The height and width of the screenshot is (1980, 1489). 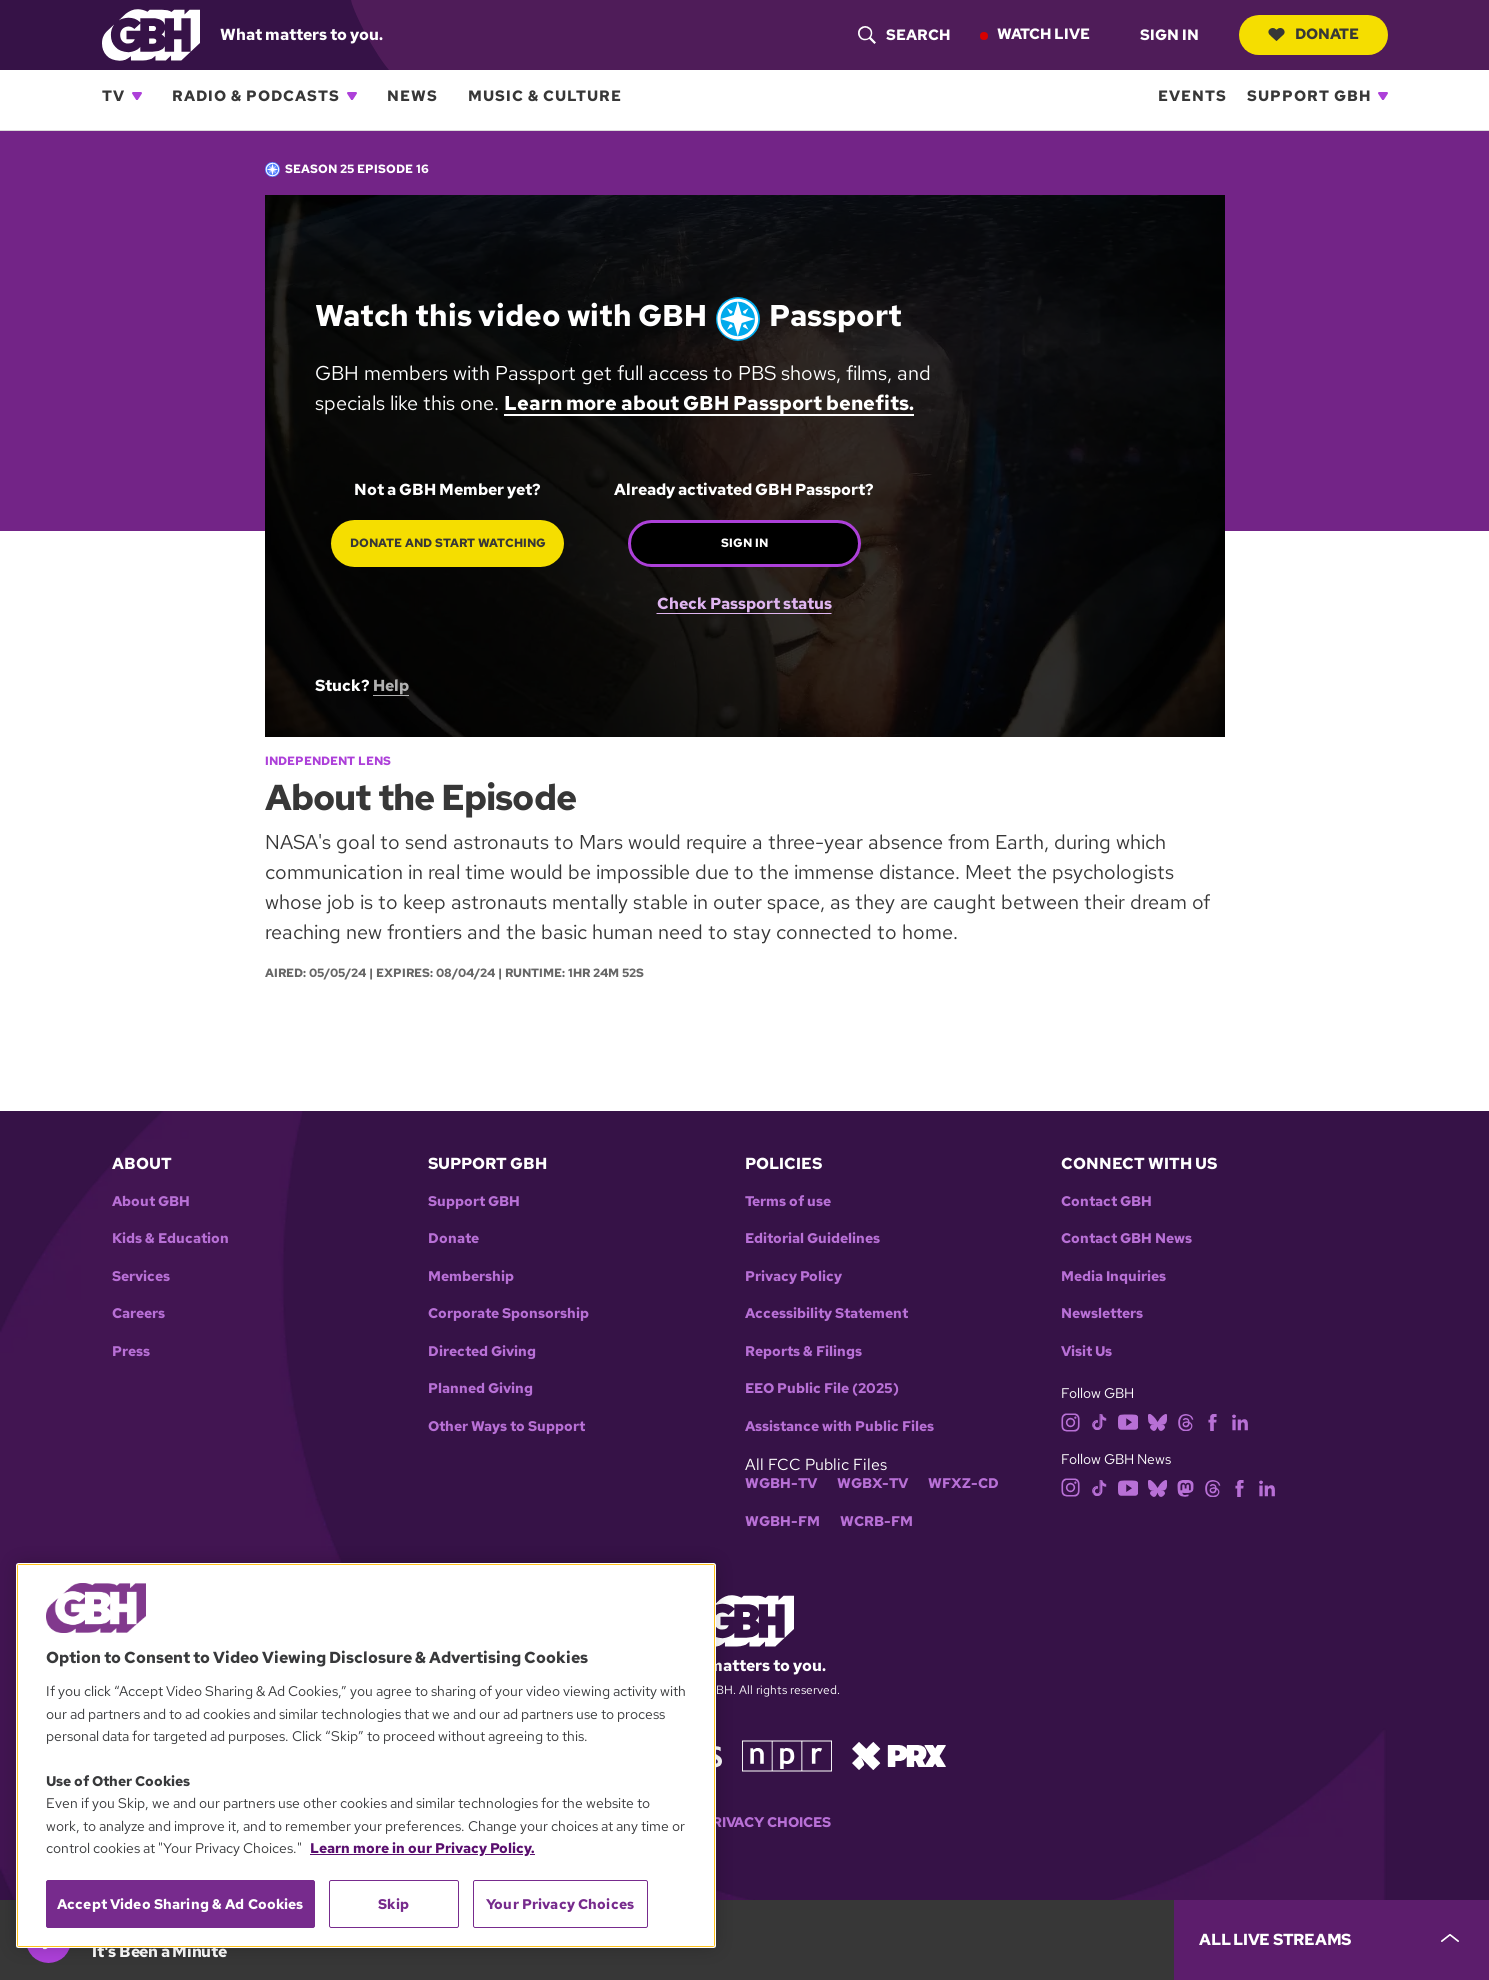 What do you see at coordinates (1126, 1238) in the screenshot?
I see `Contact GBH News` at bounding box center [1126, 1238].